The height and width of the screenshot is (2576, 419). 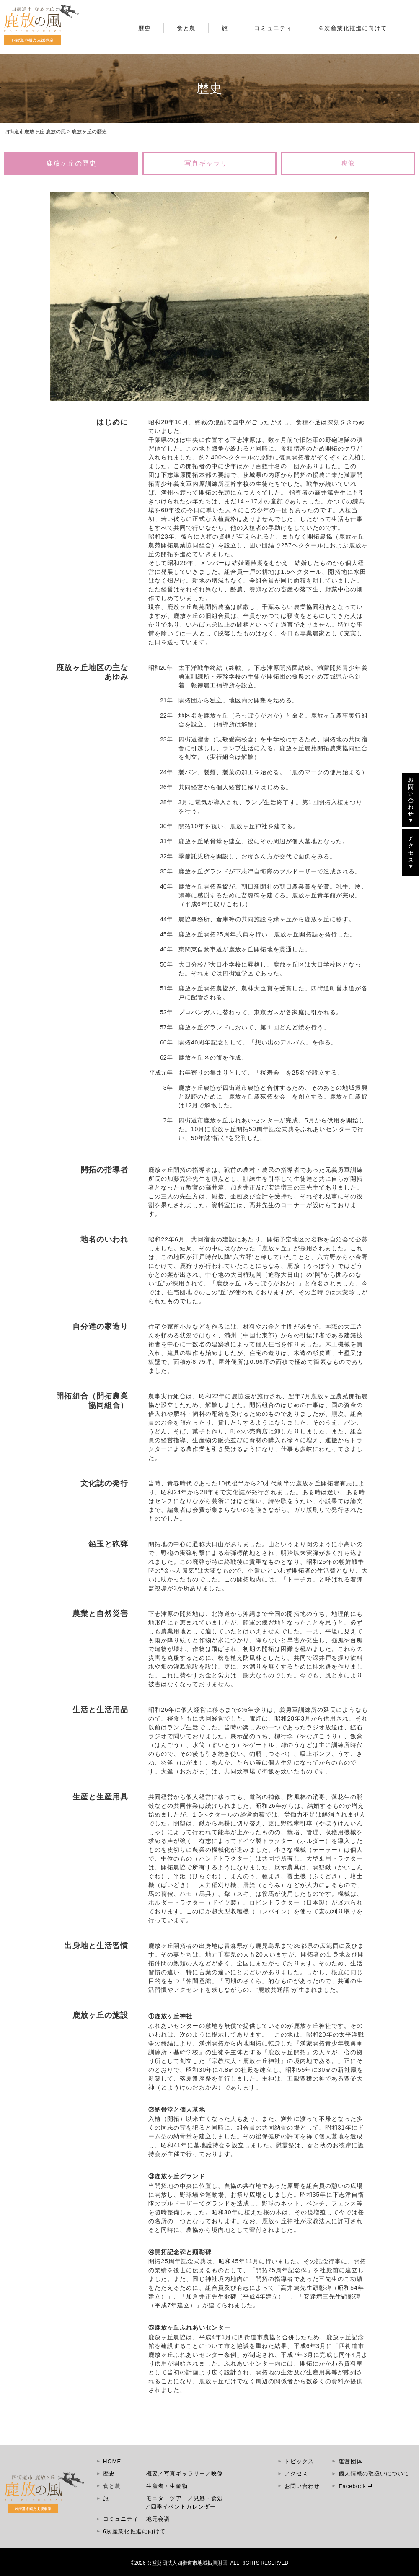 I want to click on 歴史, so click(x=144, y=28).